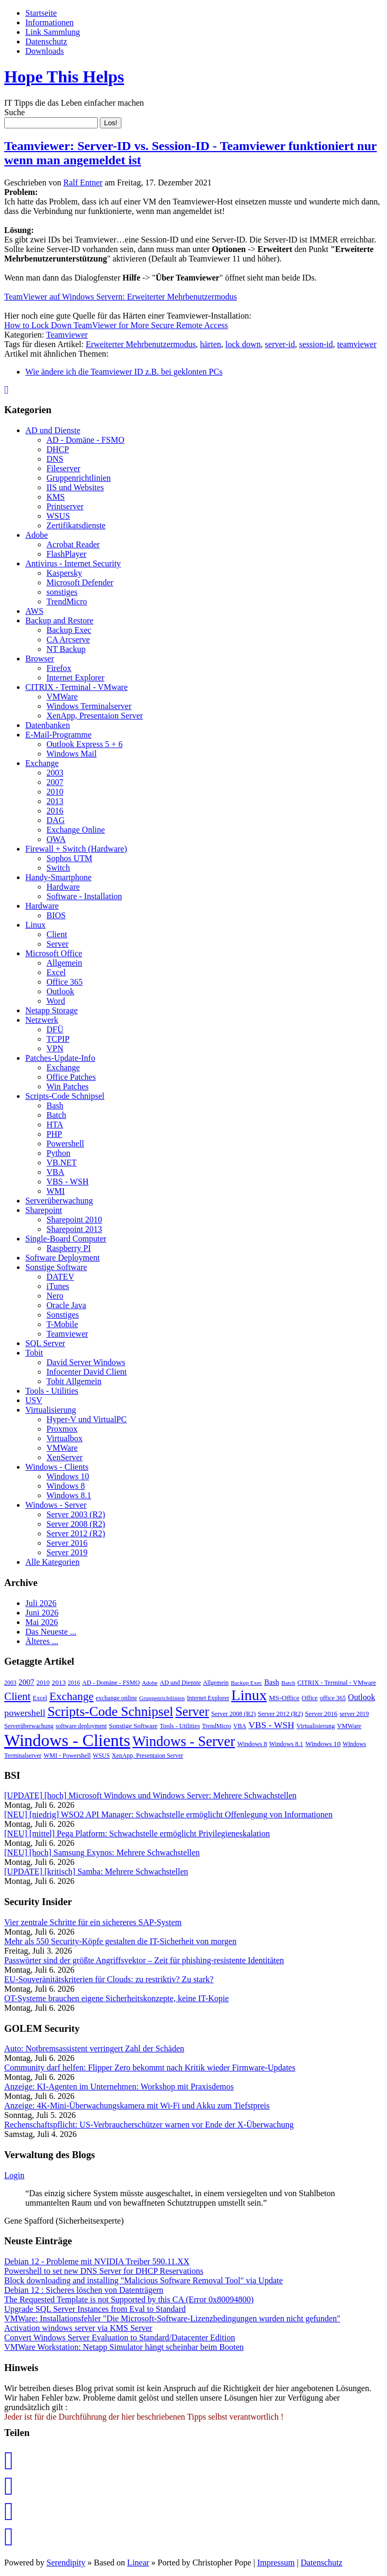 The height and width of the screenshot is (2576, 387). I want to click on DATEV, so click(60, 1276).